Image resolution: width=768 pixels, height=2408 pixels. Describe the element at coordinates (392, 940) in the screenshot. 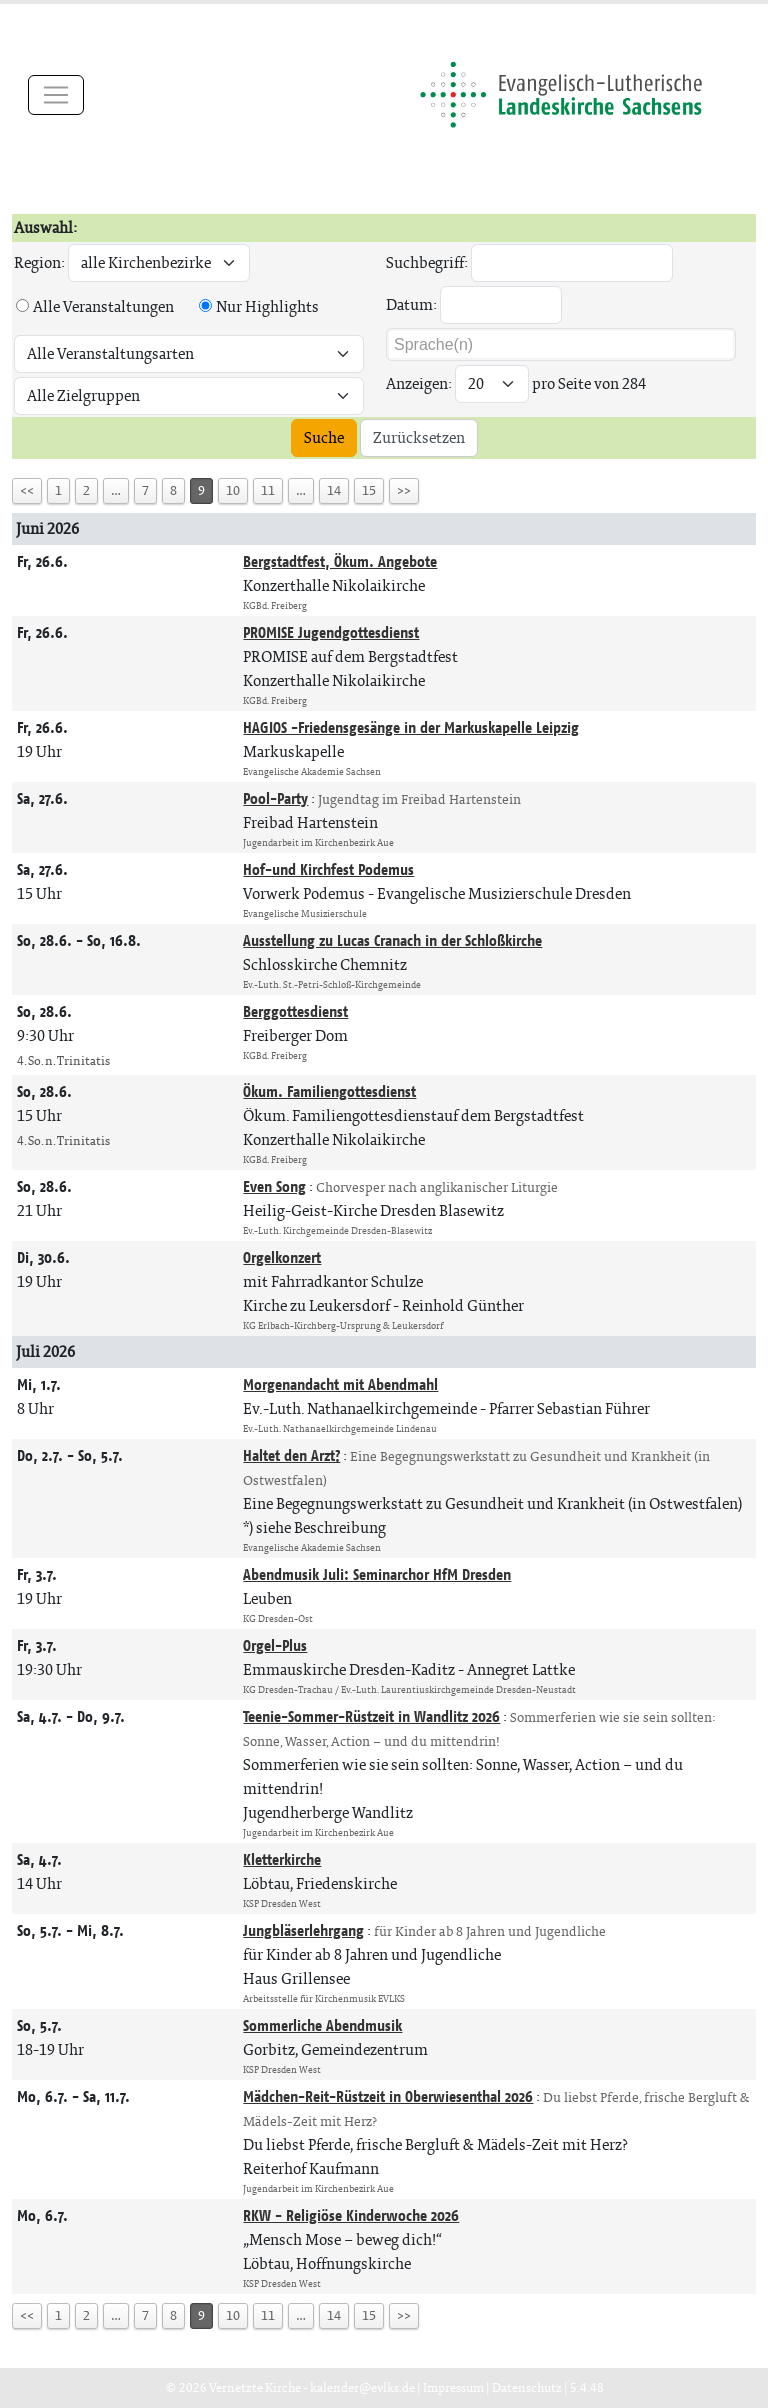

I see `Ausstellung zu Lucas Cranach in der Schloßkirche` at that location.